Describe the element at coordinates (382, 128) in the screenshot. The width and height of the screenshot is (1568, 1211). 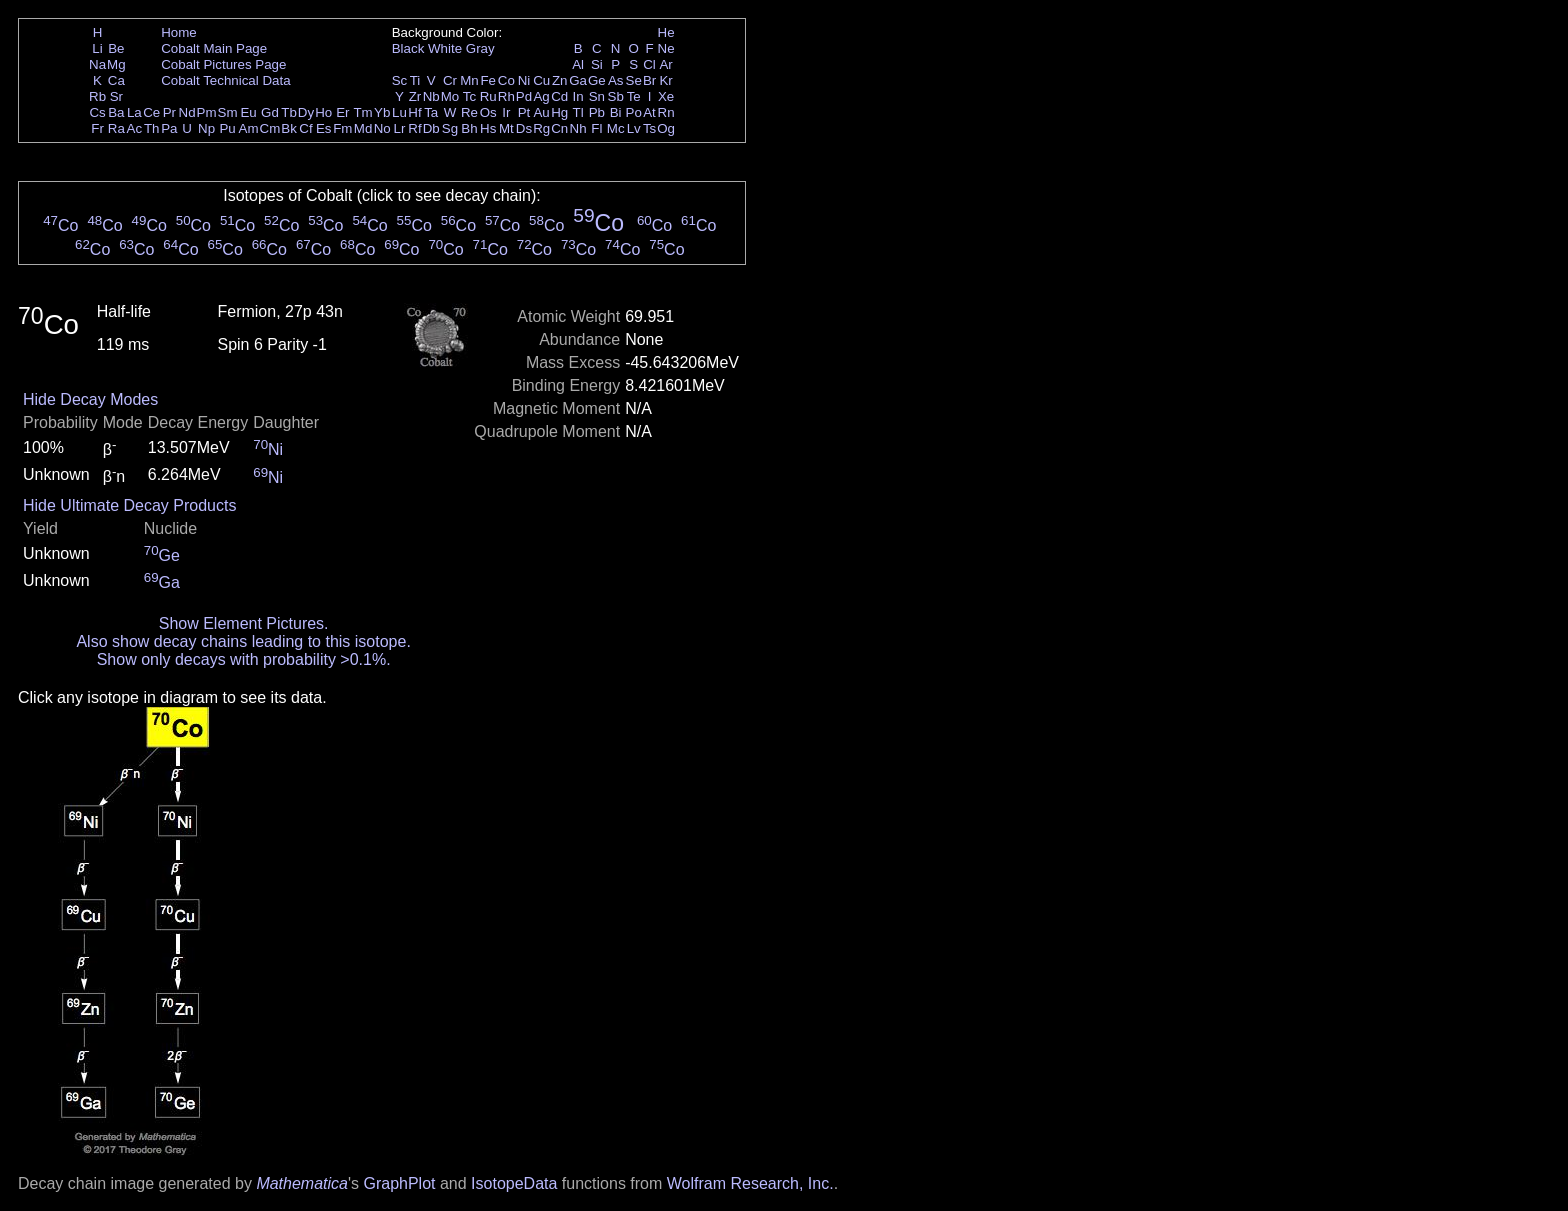
I see `No` at that location.